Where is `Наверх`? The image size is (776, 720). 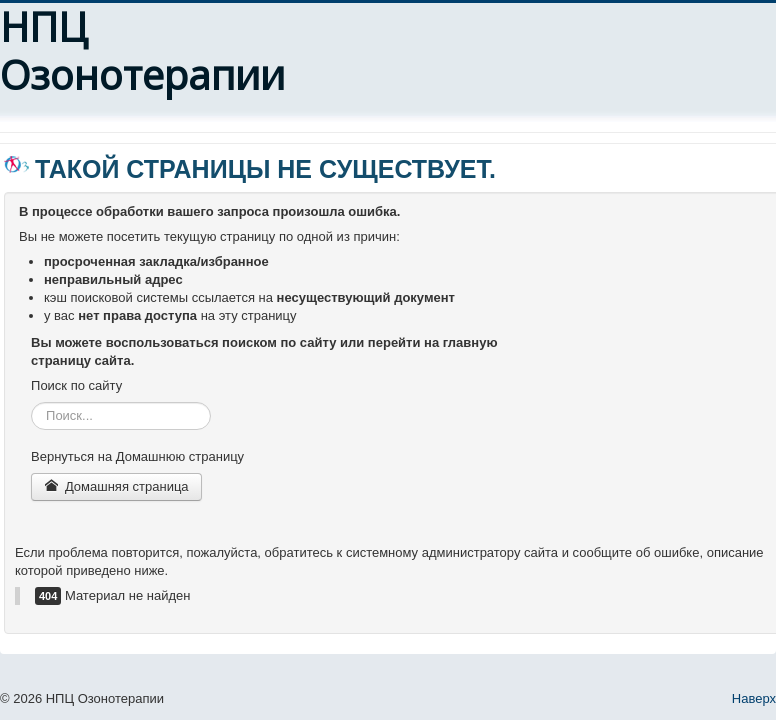
Наверх is located at coordinates (754, 698).